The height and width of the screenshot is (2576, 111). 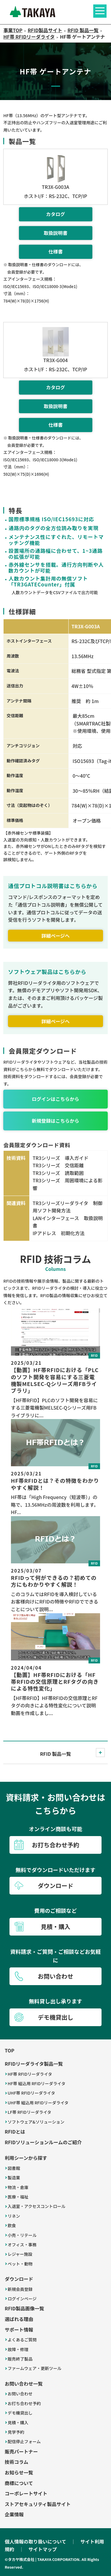 I want to click on 個人情報の取り扱いについて, so click(x=35, y=2541).